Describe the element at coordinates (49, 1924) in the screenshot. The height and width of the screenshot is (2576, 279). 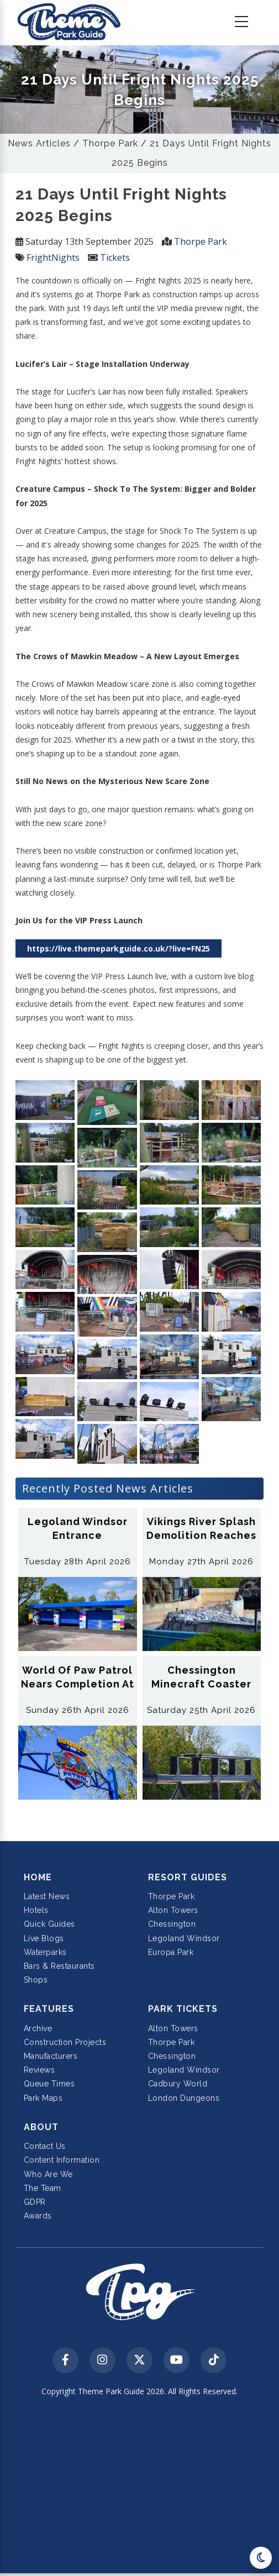
I see `Quick Guides` at that location.